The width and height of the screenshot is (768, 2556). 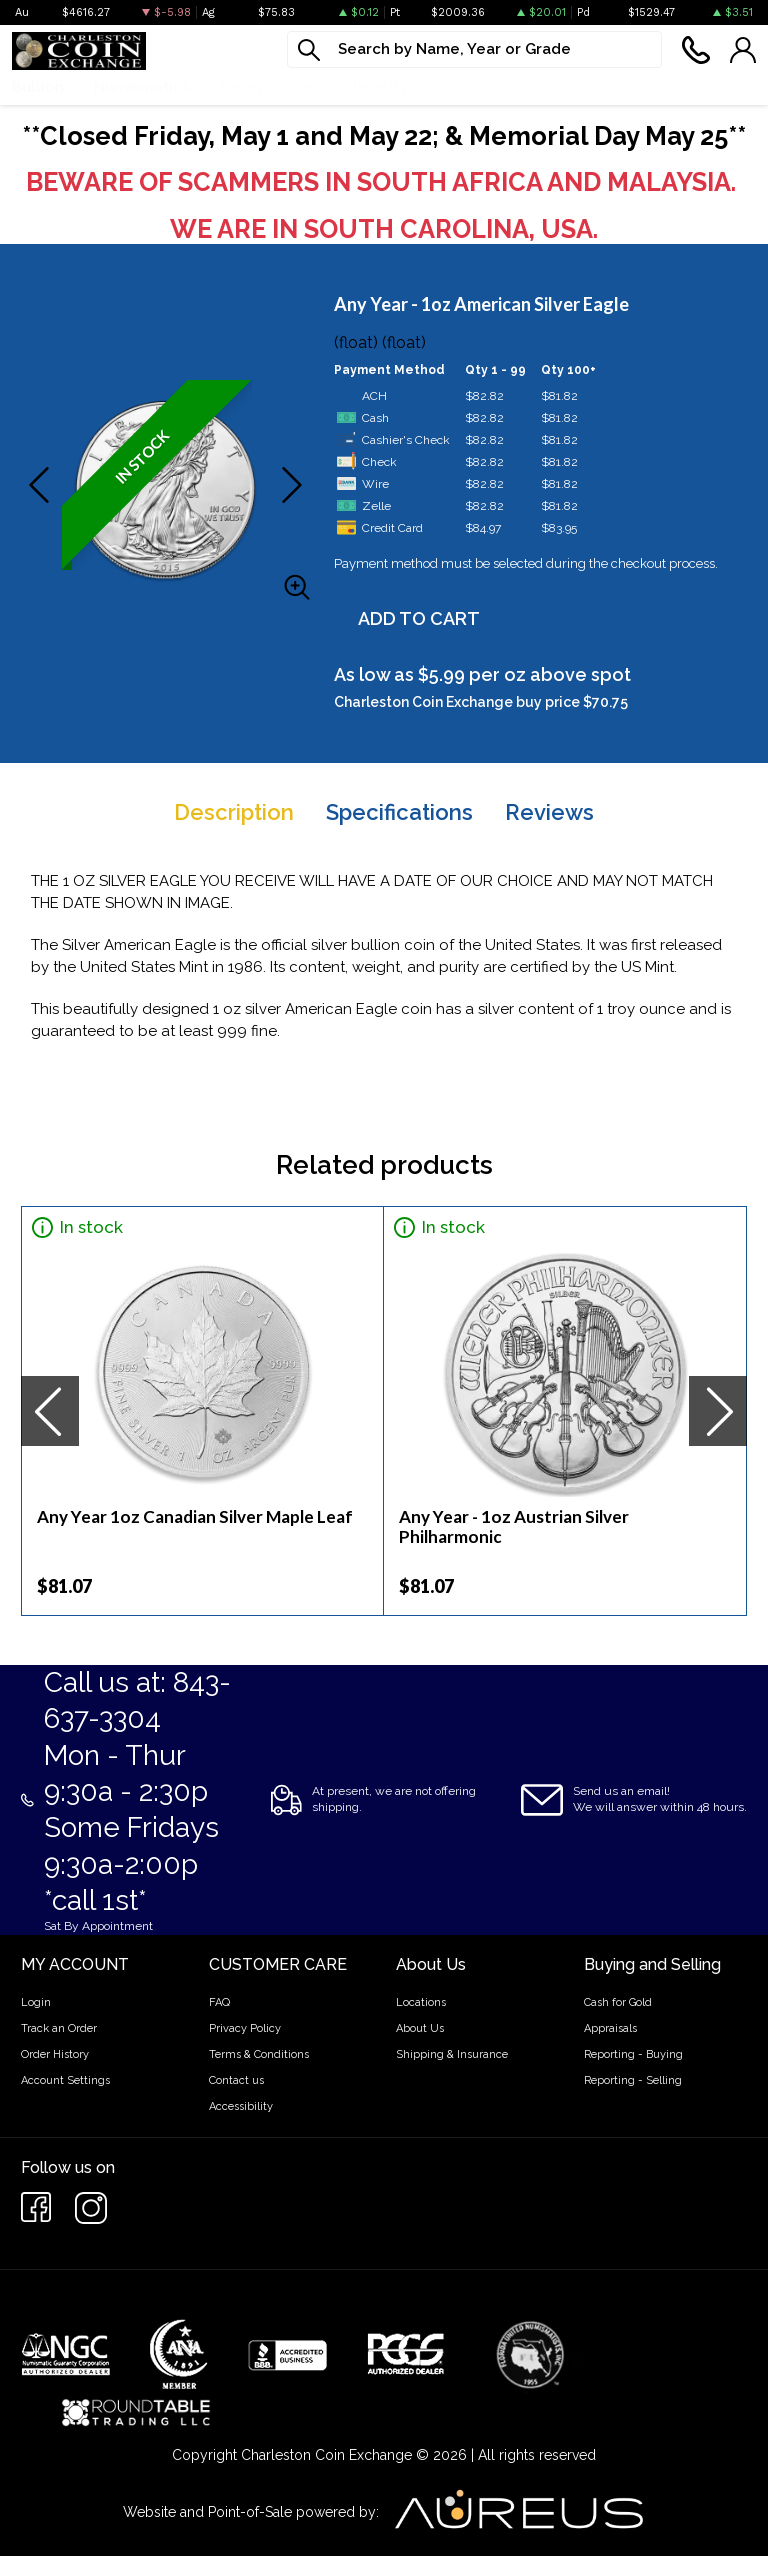 What do you see at coordinates (419, 618) in the screenshot?
I see `ADD TO CART` at bounding box center [419, 618].